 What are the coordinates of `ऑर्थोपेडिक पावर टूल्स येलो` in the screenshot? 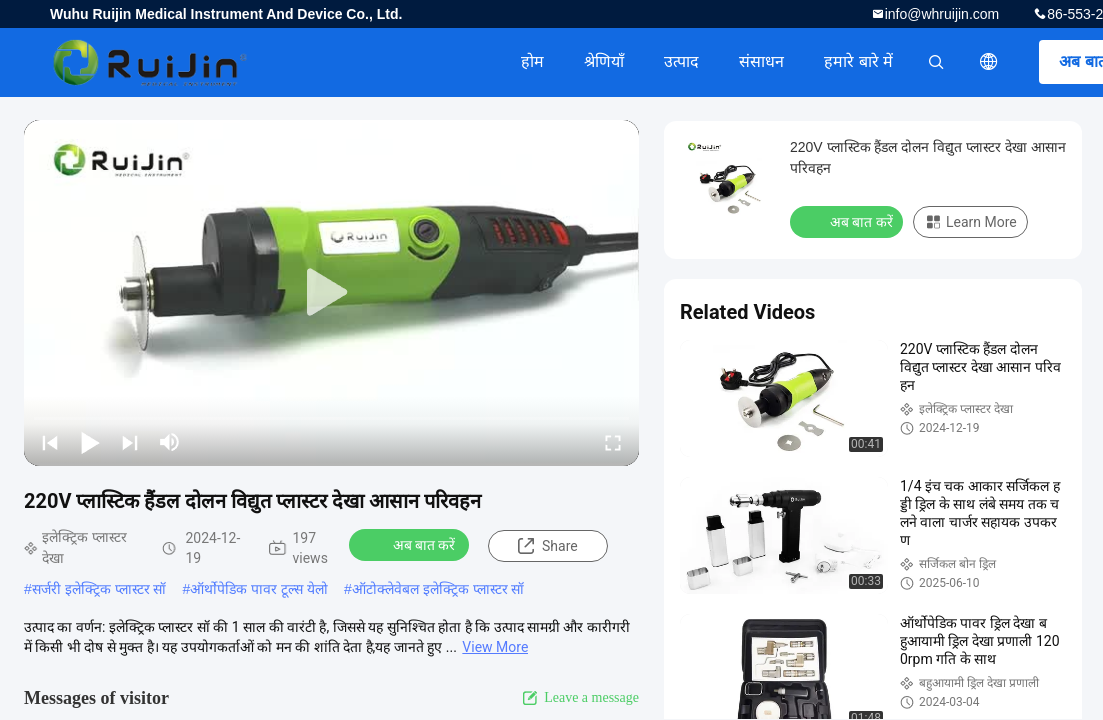 It's located at (259, 589).